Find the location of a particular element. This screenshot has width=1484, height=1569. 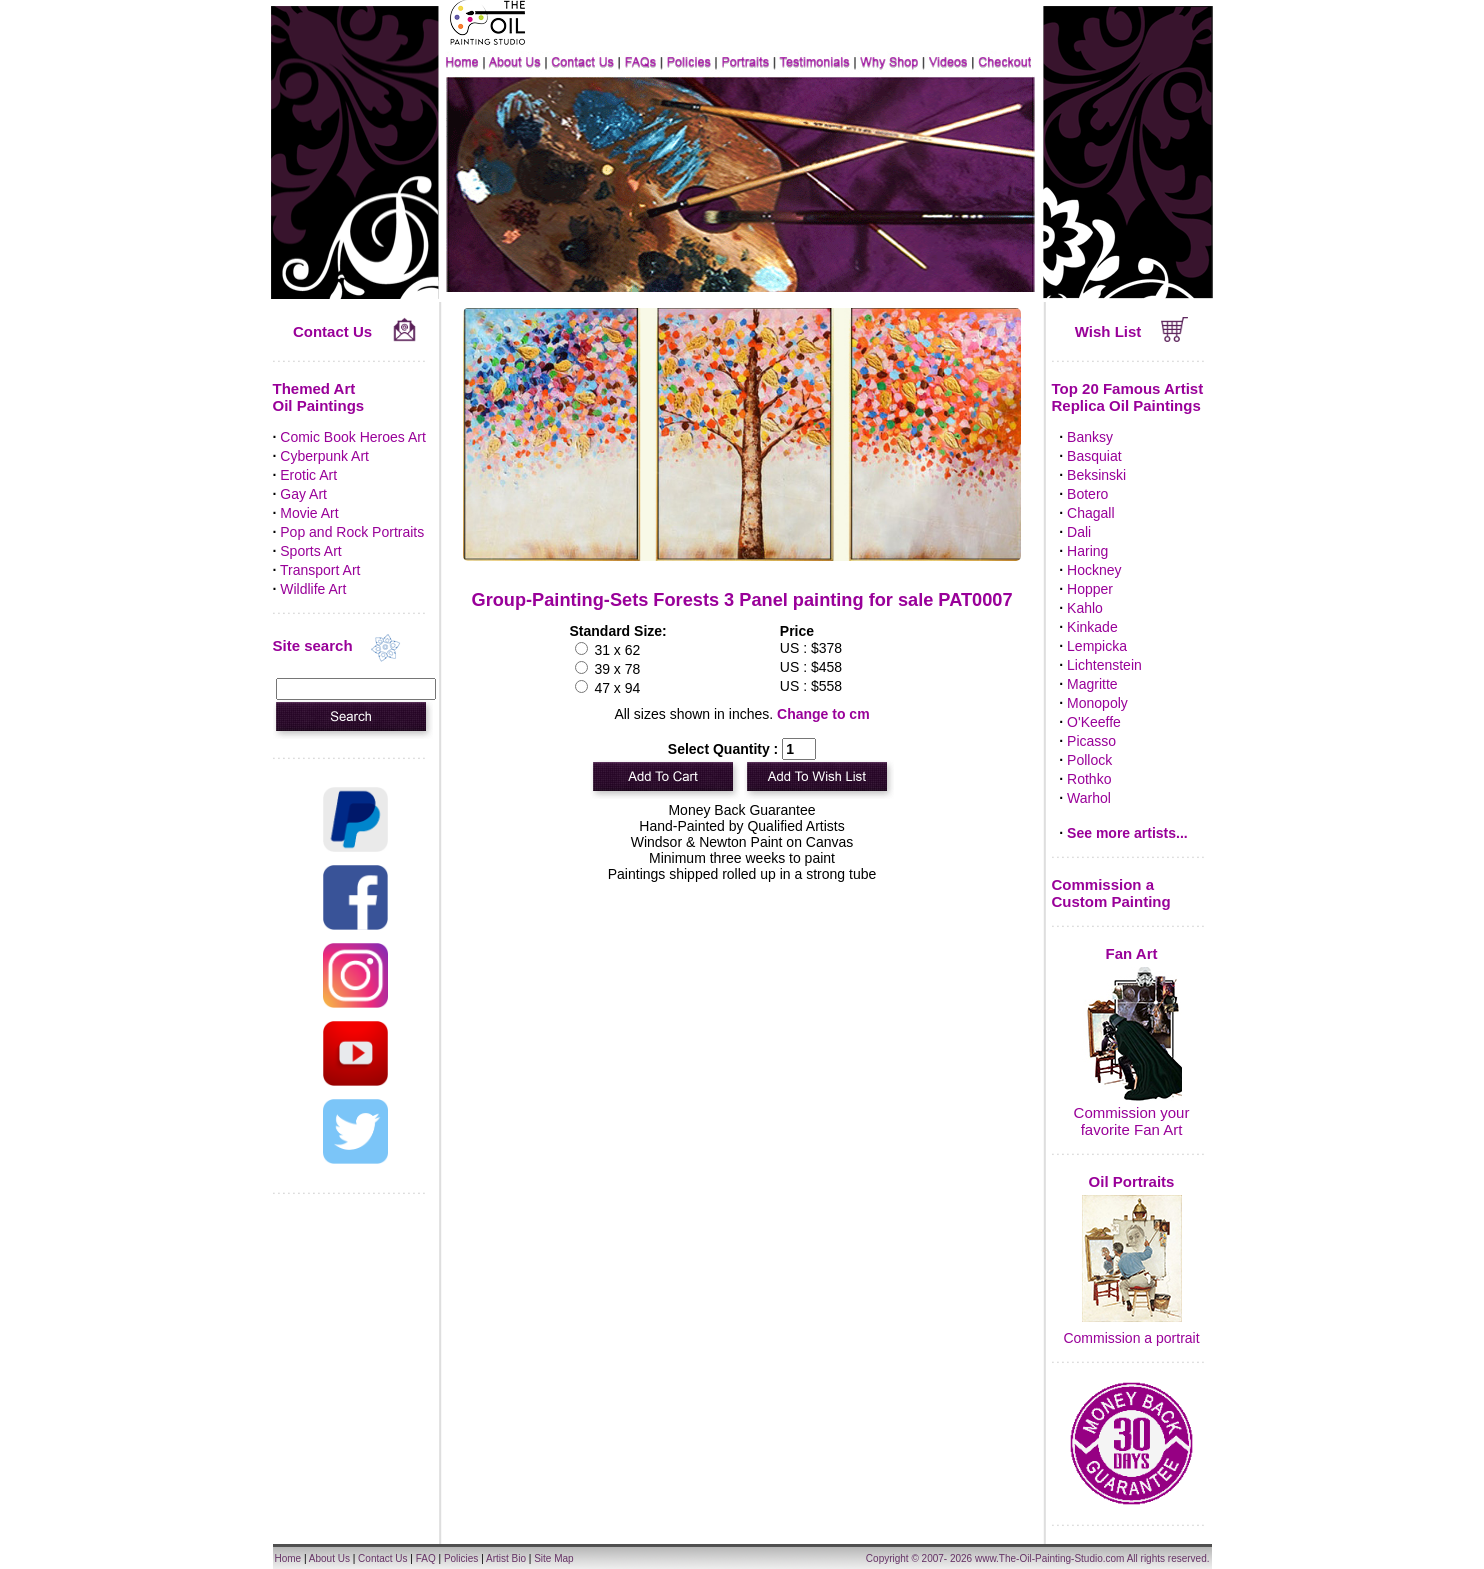

Fan Art is located at coordinates (1132, 953).